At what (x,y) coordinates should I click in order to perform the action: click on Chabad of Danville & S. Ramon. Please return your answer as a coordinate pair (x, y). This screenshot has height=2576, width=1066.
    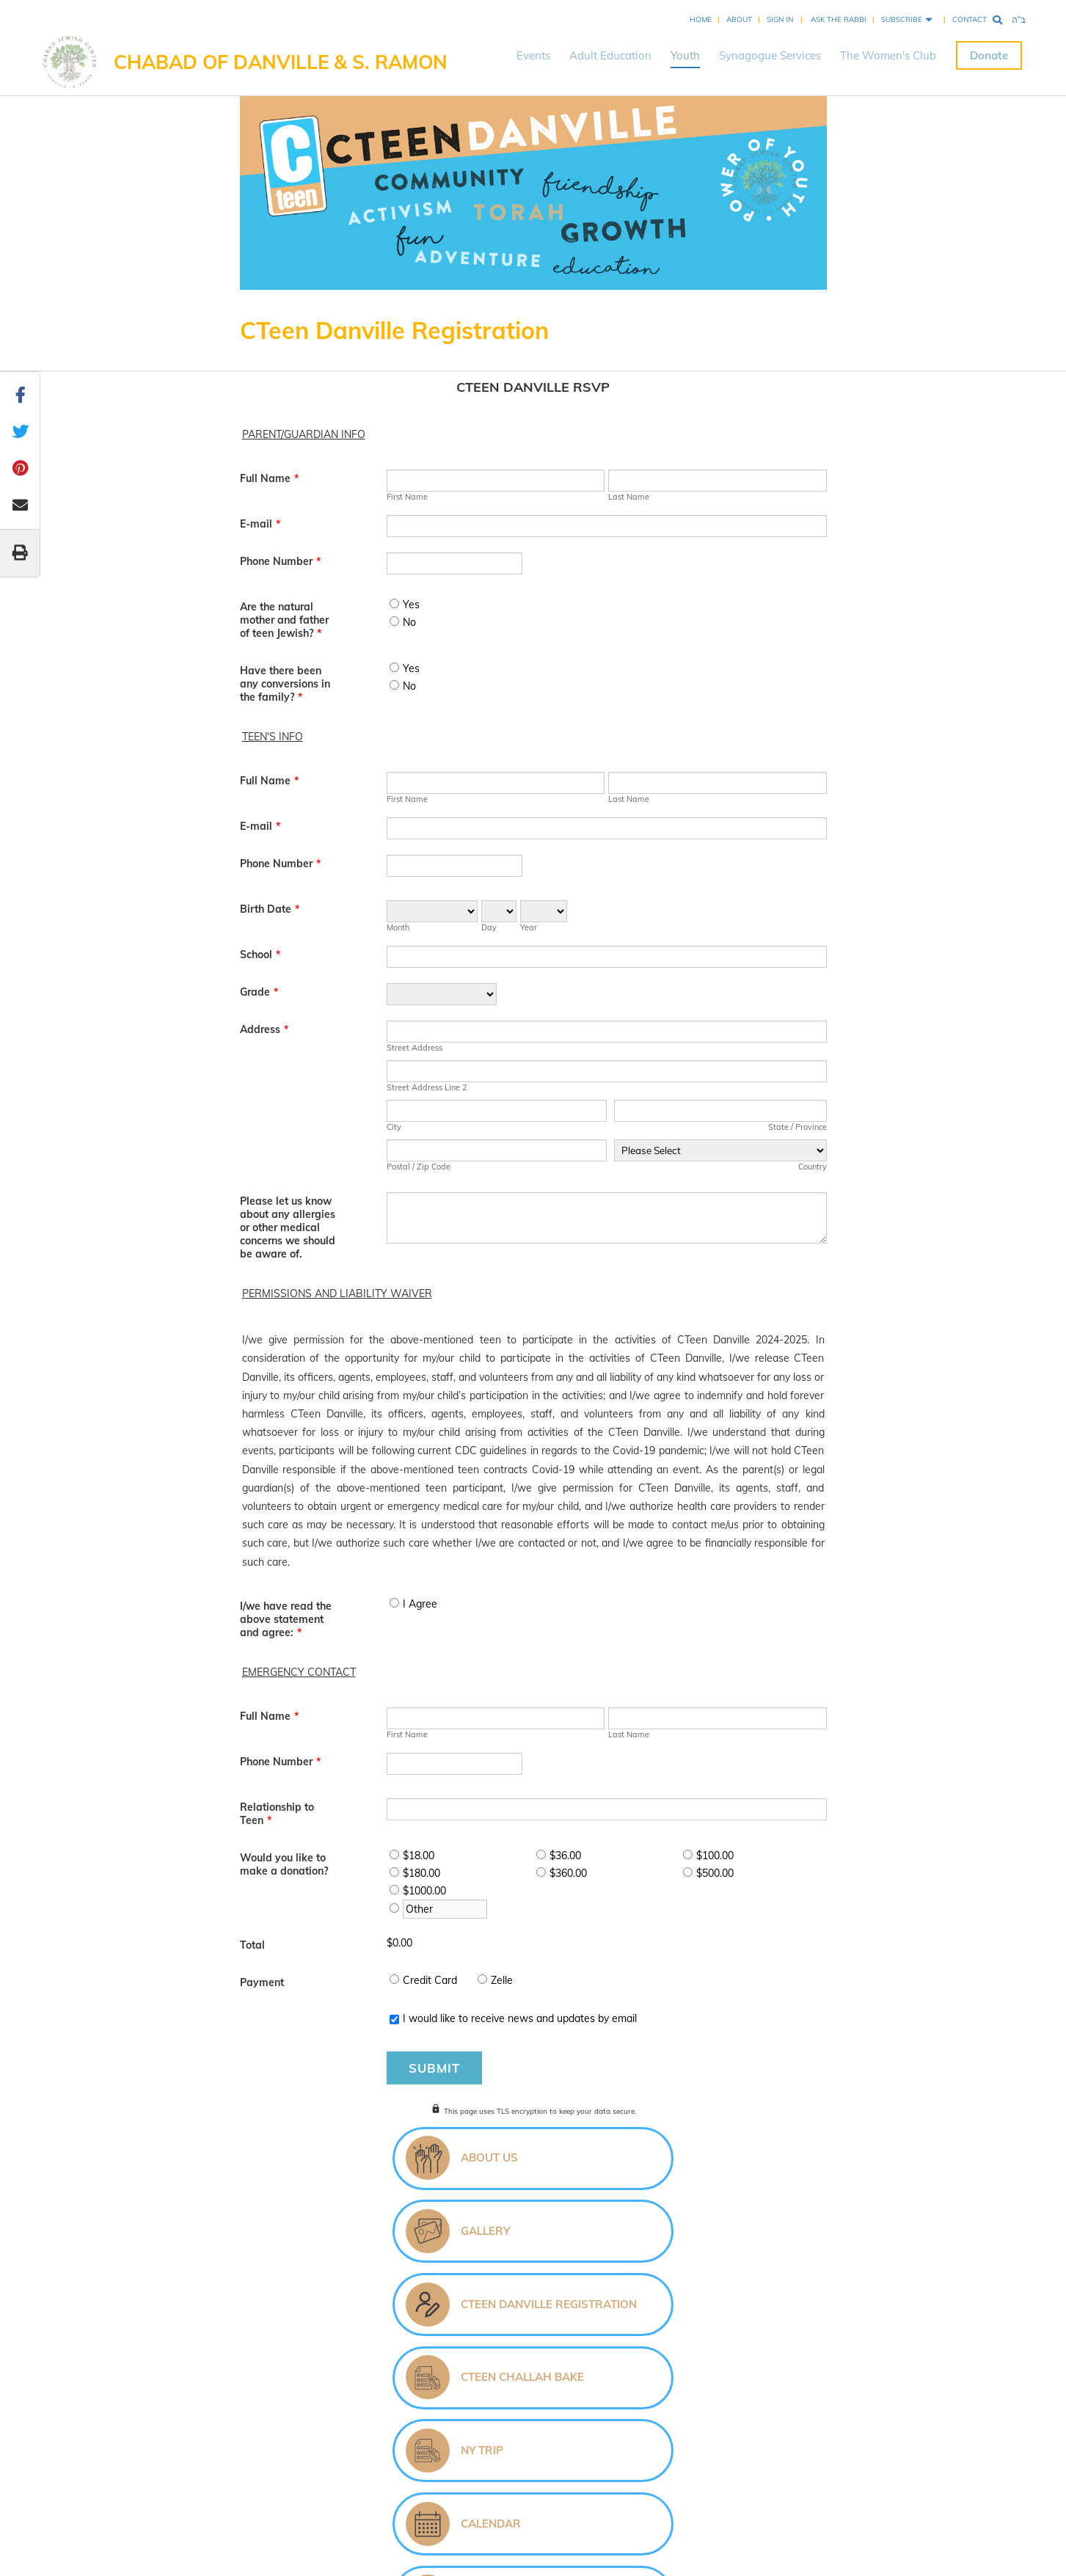
    Looking at the image, I should click on (281, 62).